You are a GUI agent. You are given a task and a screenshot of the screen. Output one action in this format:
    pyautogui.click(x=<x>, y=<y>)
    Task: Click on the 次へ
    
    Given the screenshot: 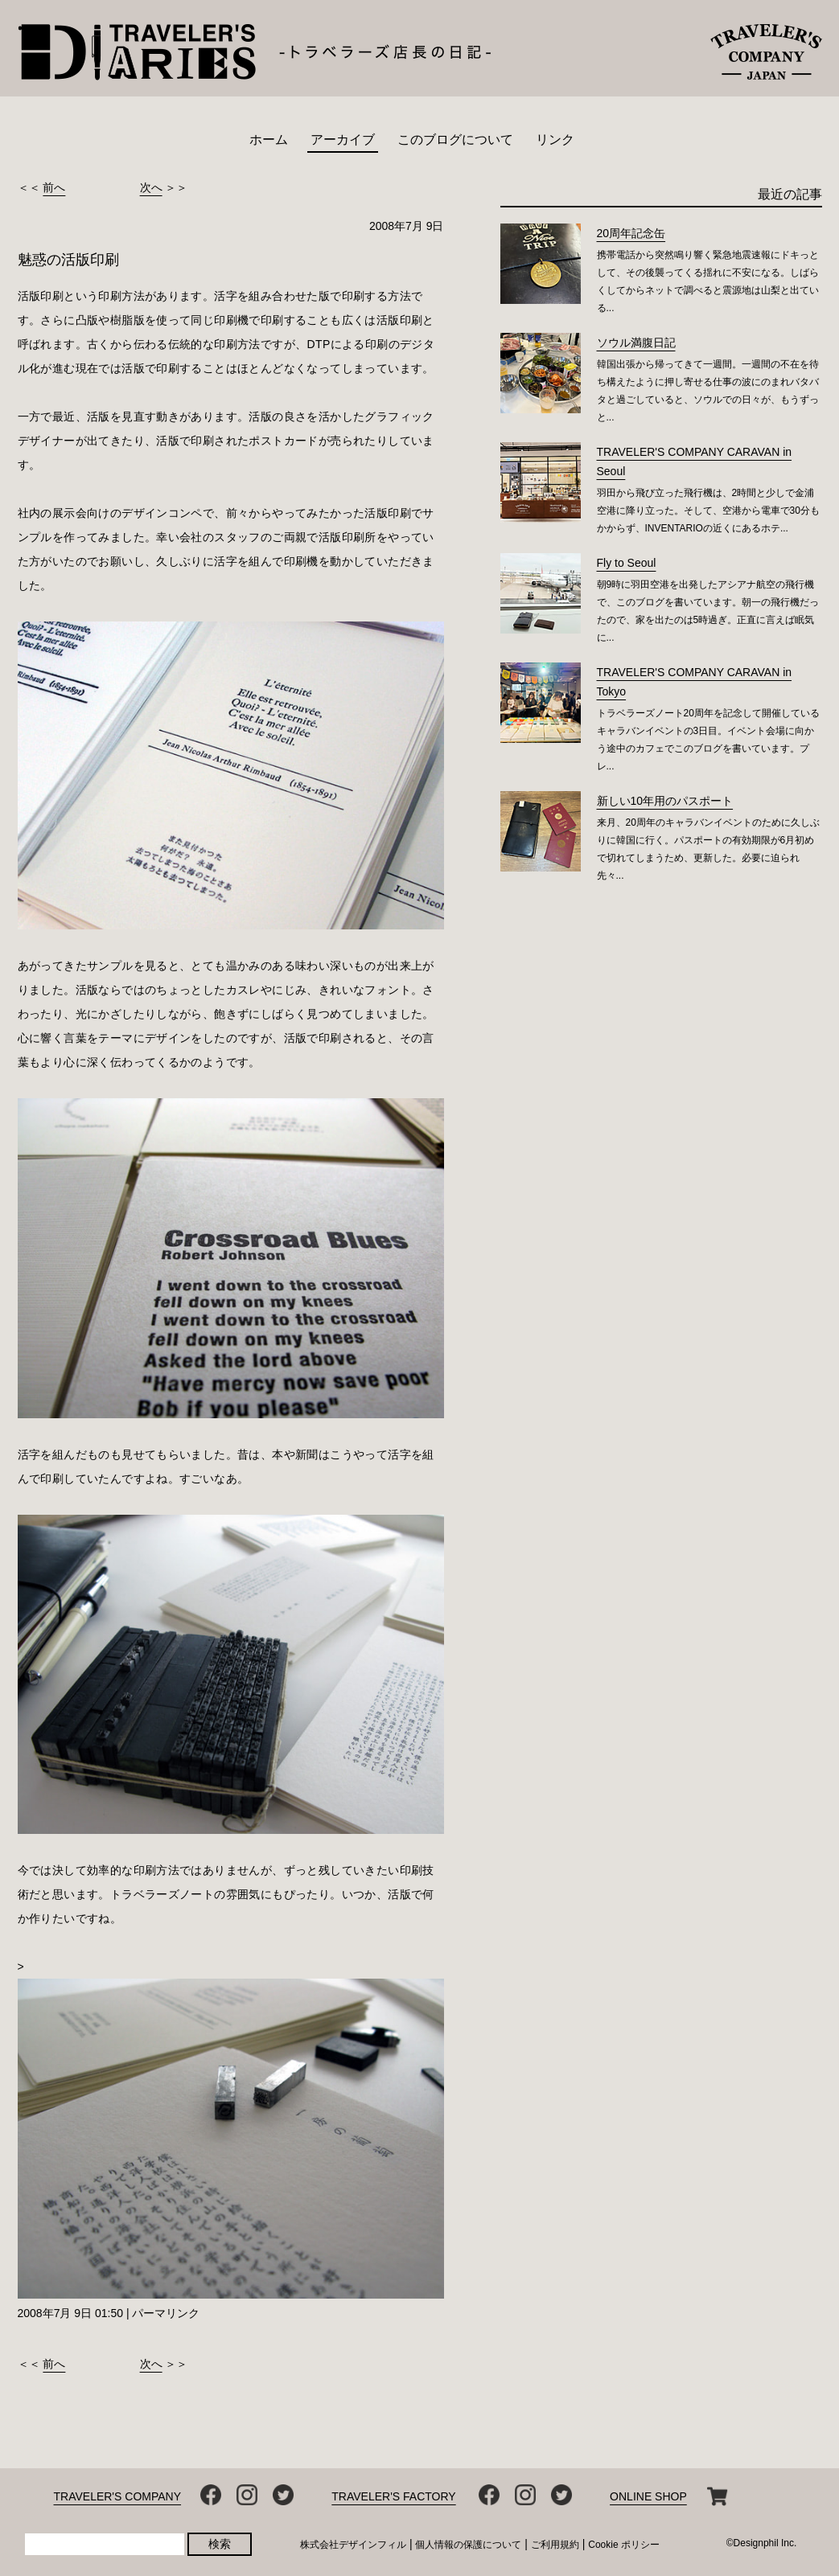 What is the action you would take?
    pyautogui.click(x=151, y=187)
    